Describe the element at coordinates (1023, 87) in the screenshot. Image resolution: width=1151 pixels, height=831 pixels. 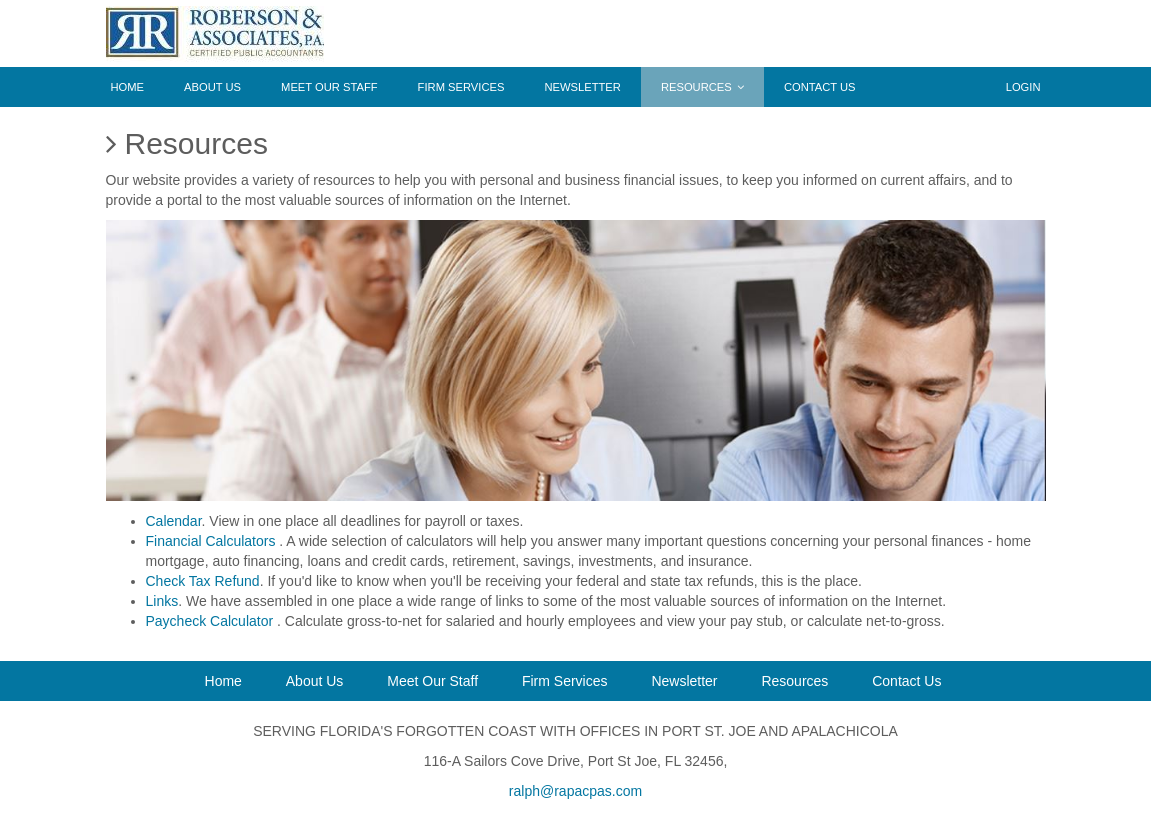
I see `Login` at that location.